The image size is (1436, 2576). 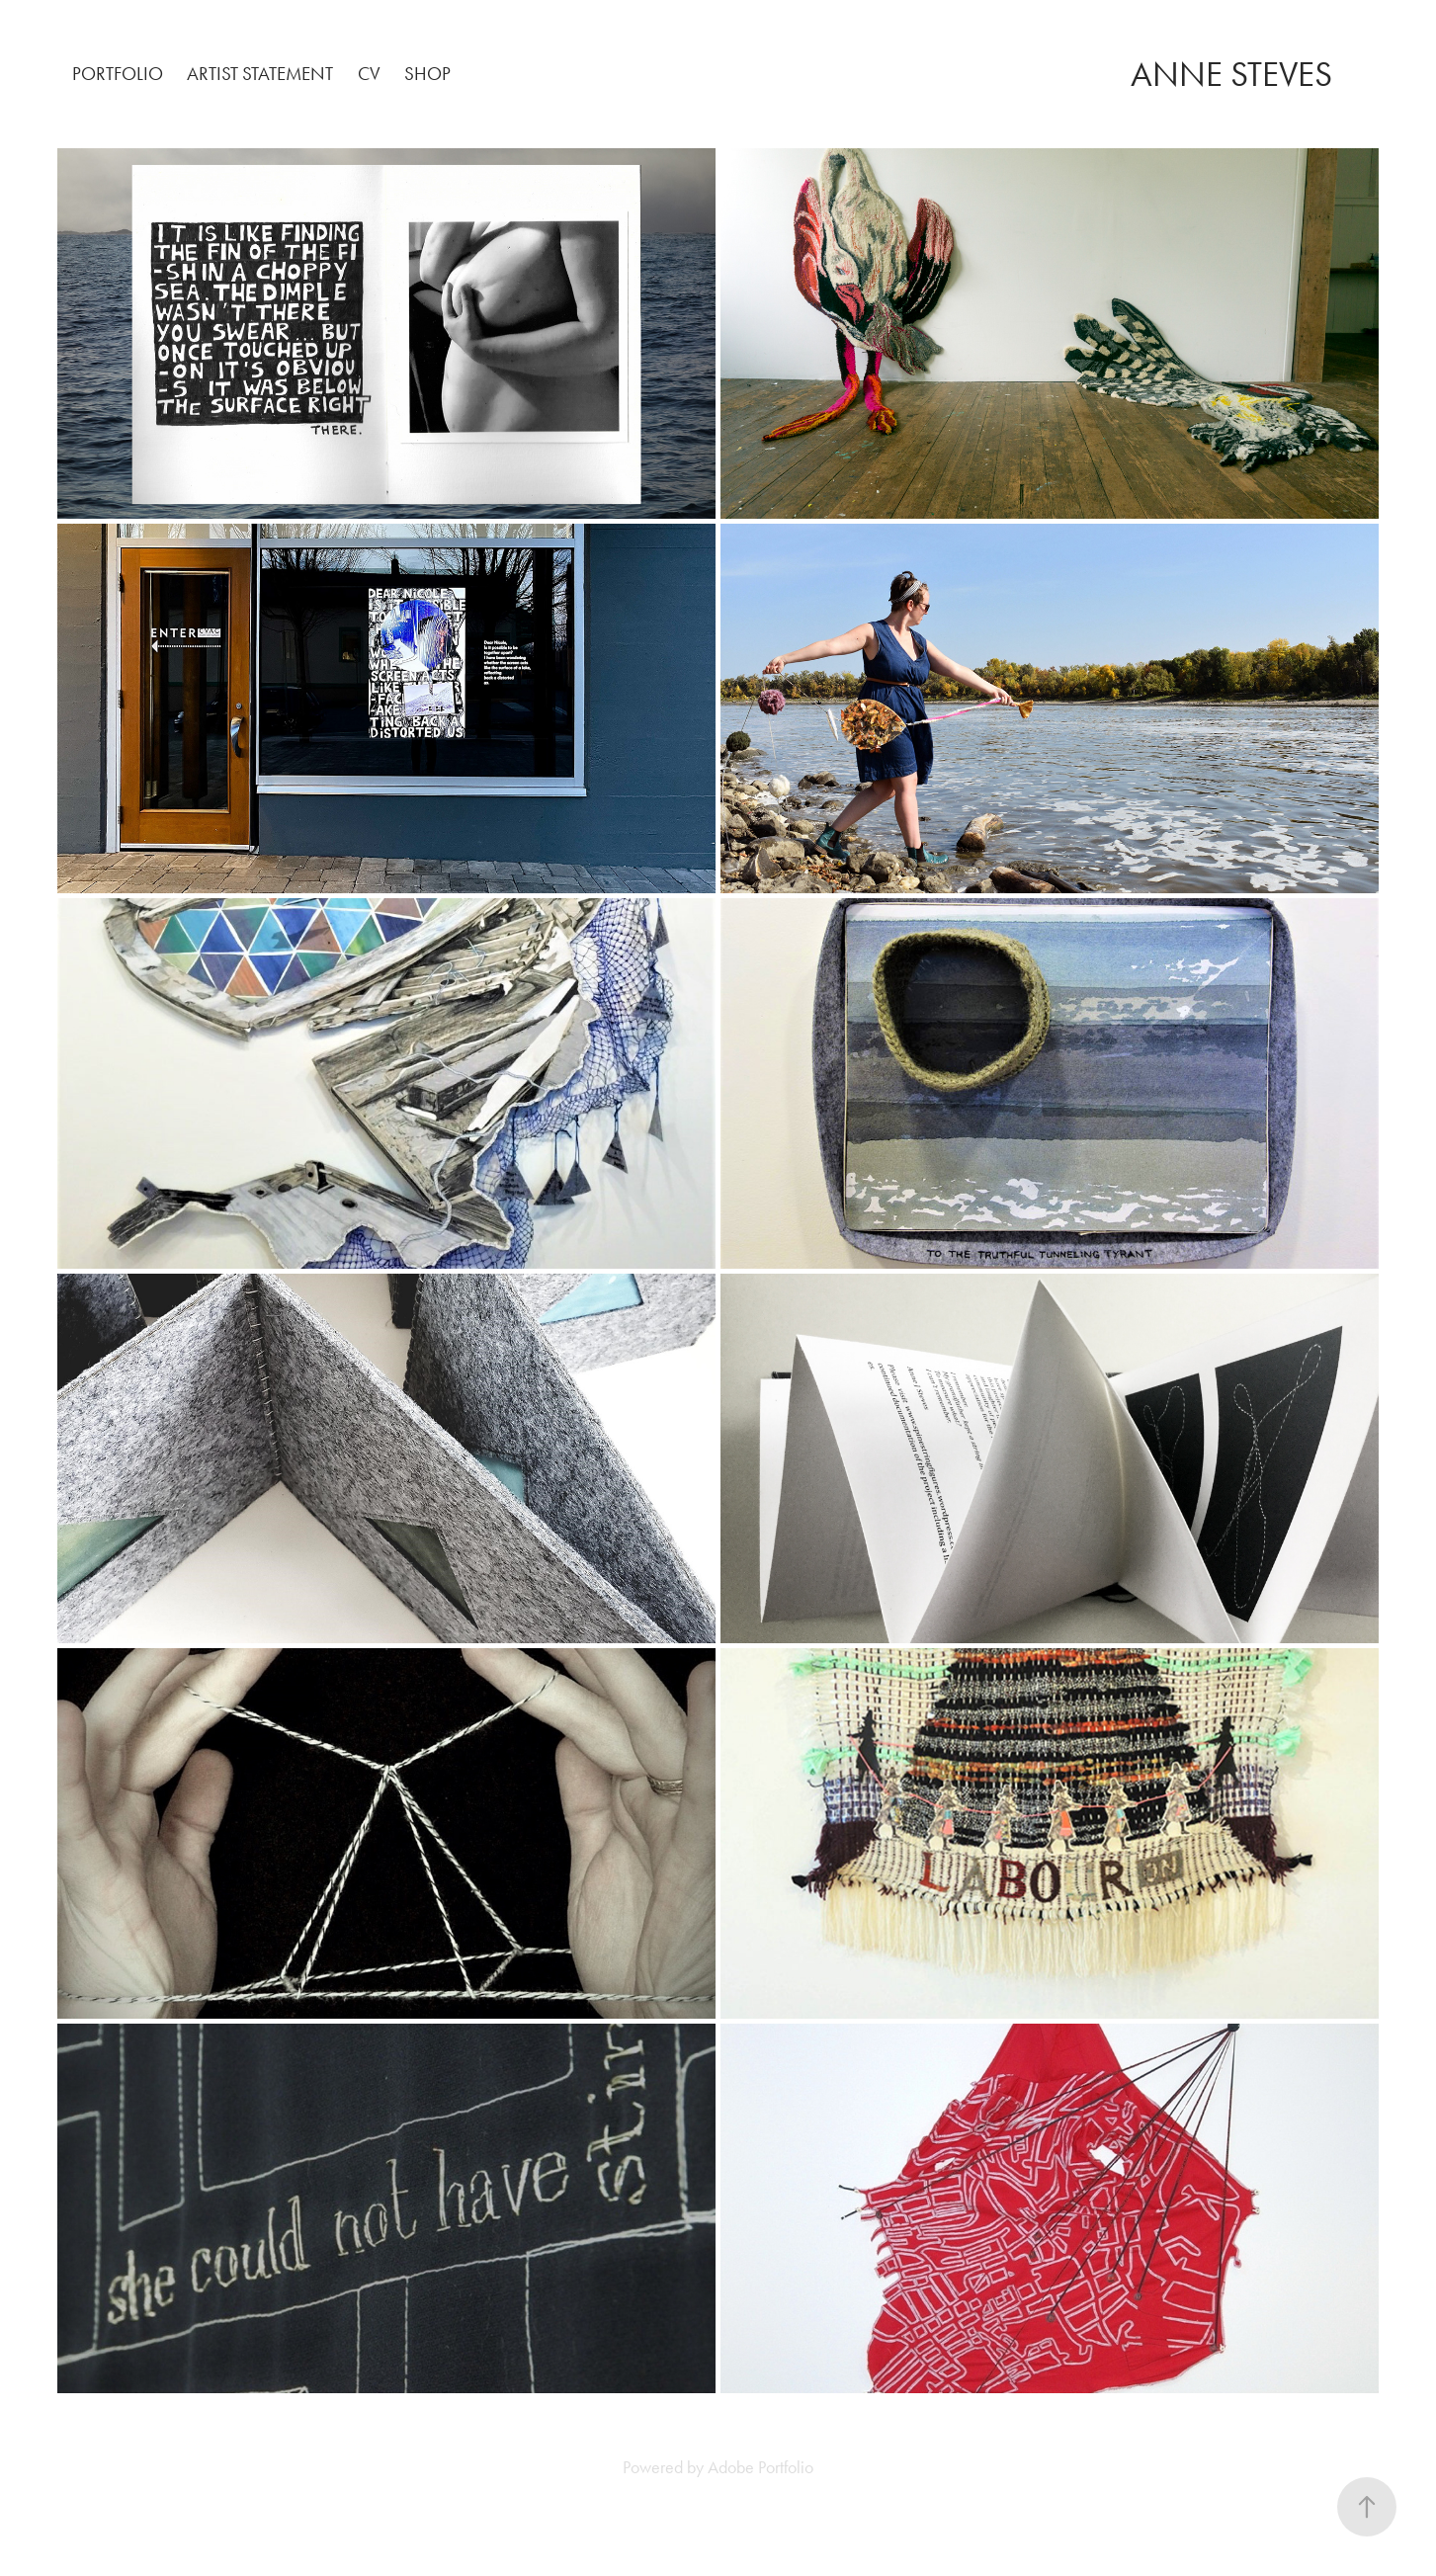 What do you see at coordinates (117, 73) in the screenshot?
I see `PORTFOLIO` at bounding box center [117, 73].